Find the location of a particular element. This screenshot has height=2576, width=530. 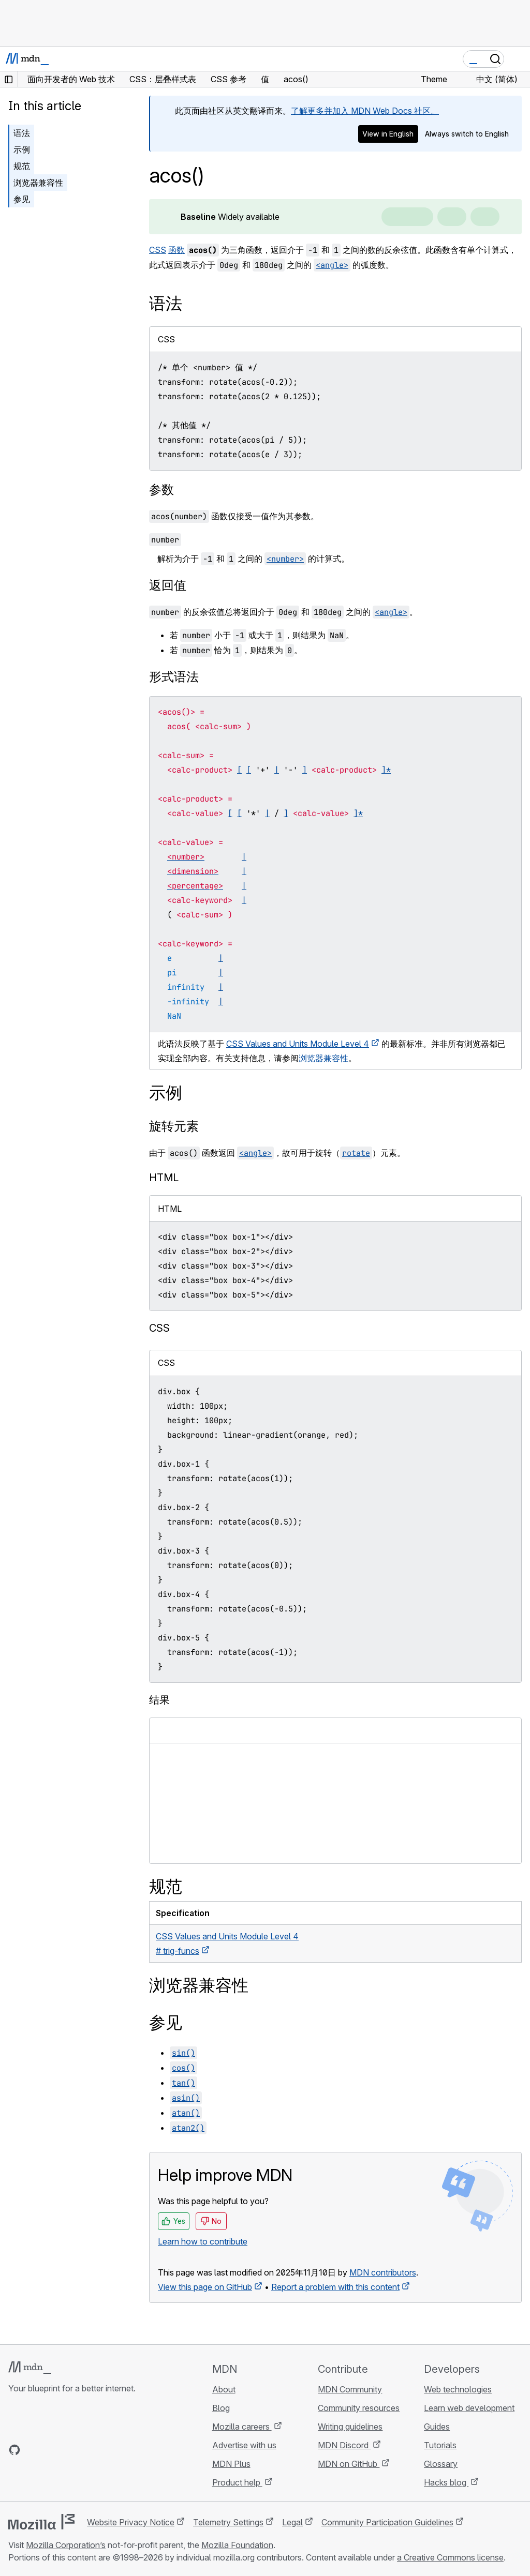

MDN contributors is located at coordinates (382, 2272).